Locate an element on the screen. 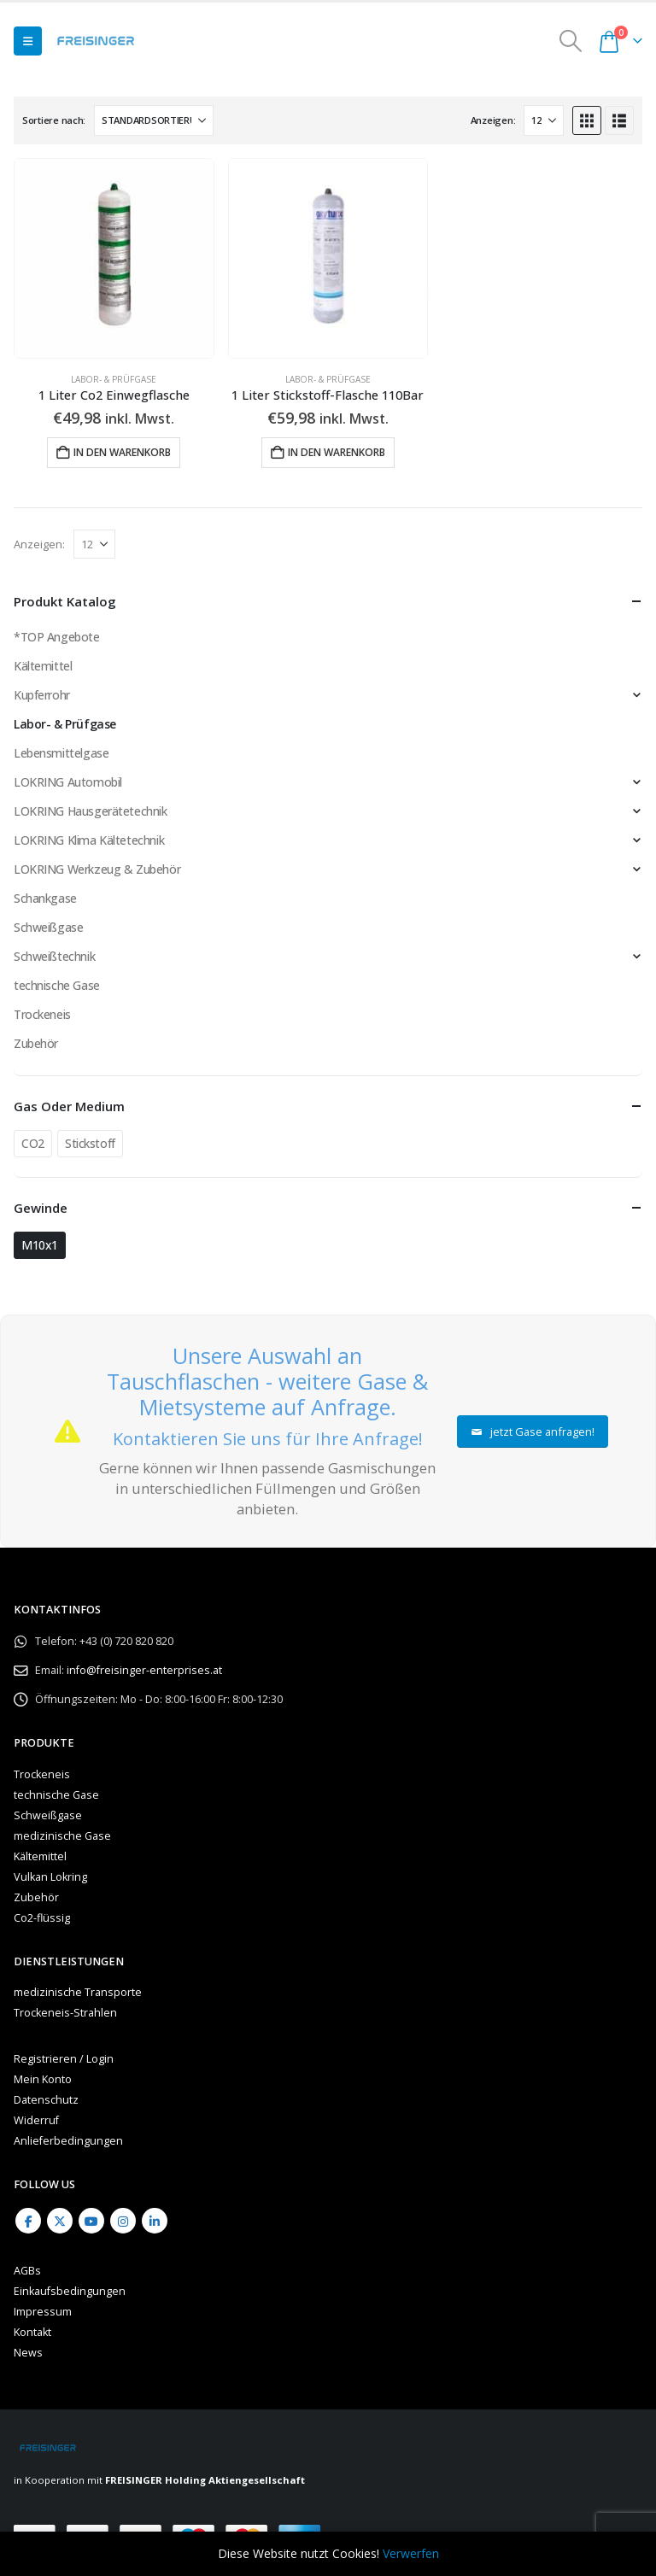 This screenshot has height=2576, width=656. [Anzeigen] is located at coordinates (544, 120).